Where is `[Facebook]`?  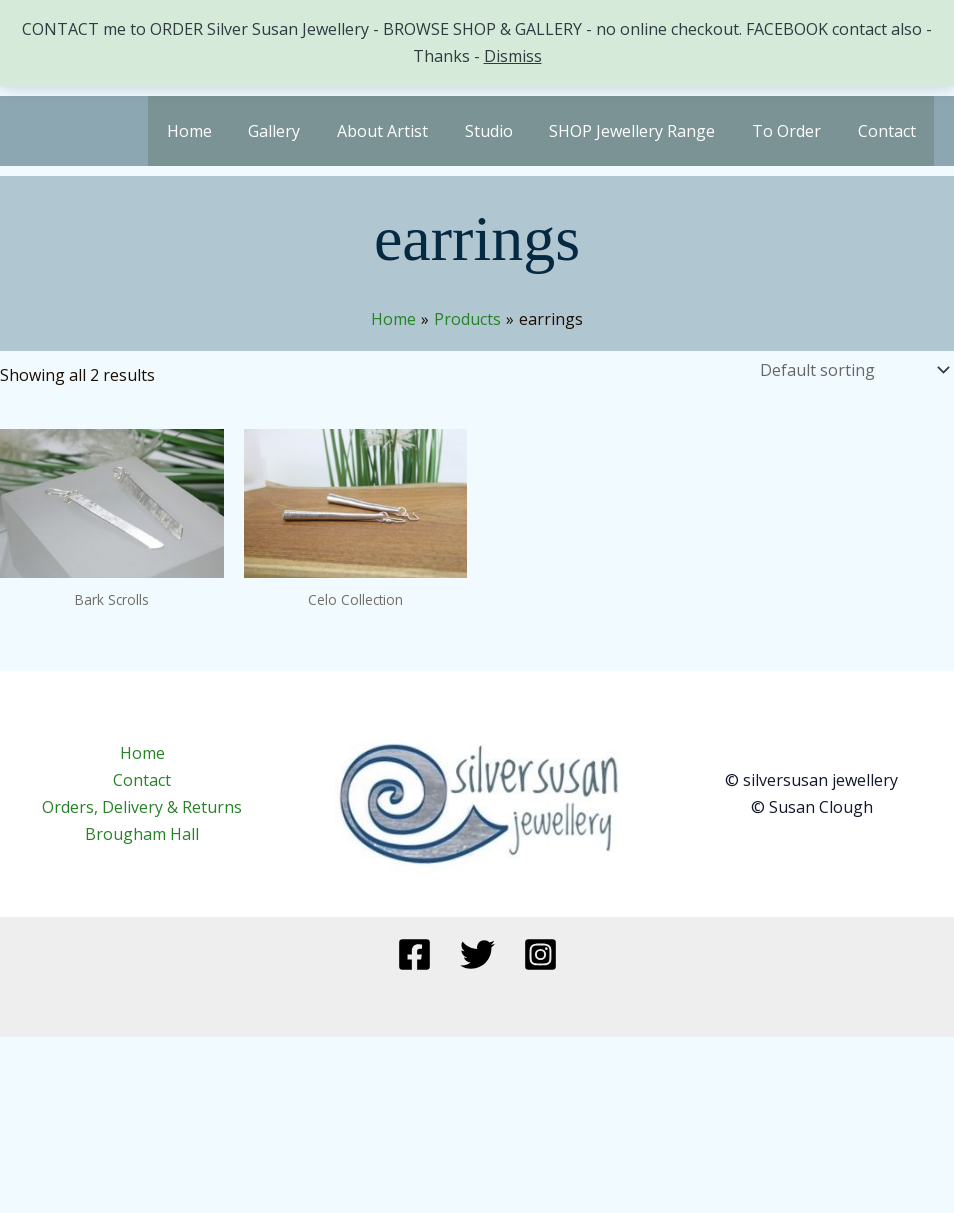
[Facebook] is located at coordinates (414, 954).